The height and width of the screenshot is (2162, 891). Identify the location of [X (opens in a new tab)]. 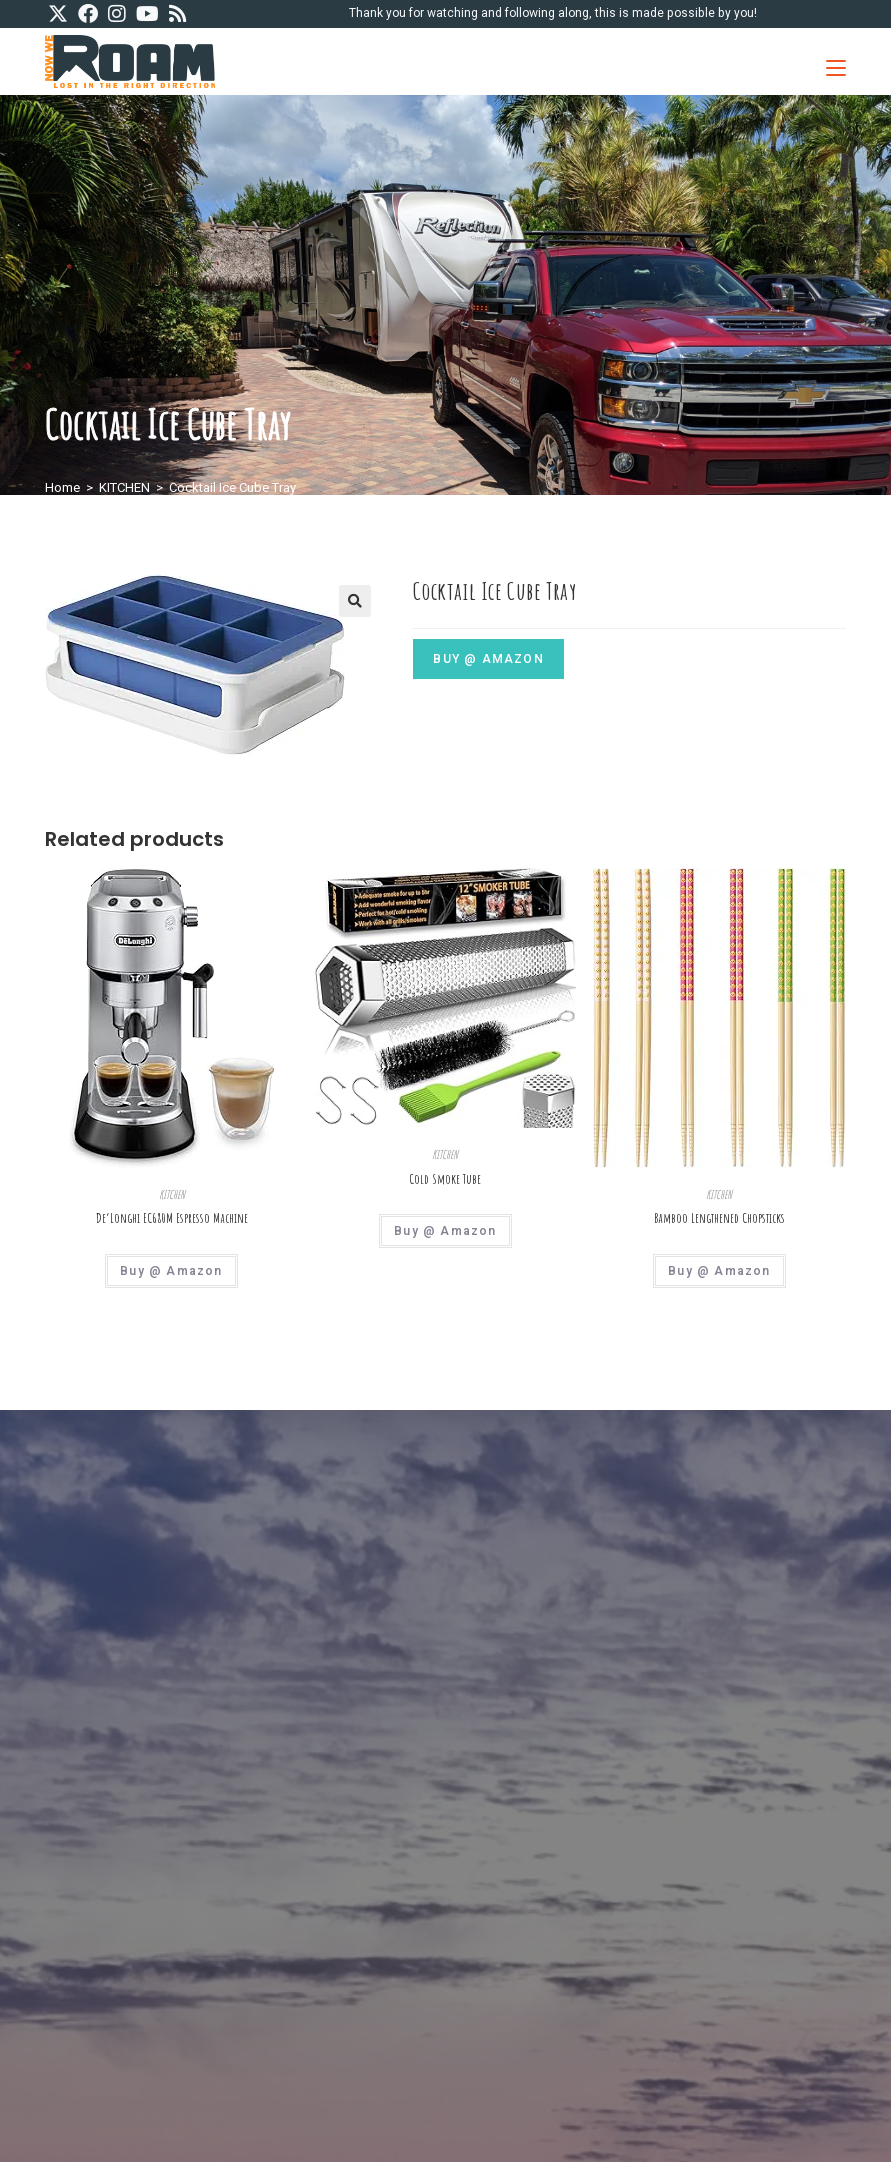
(60, 14).